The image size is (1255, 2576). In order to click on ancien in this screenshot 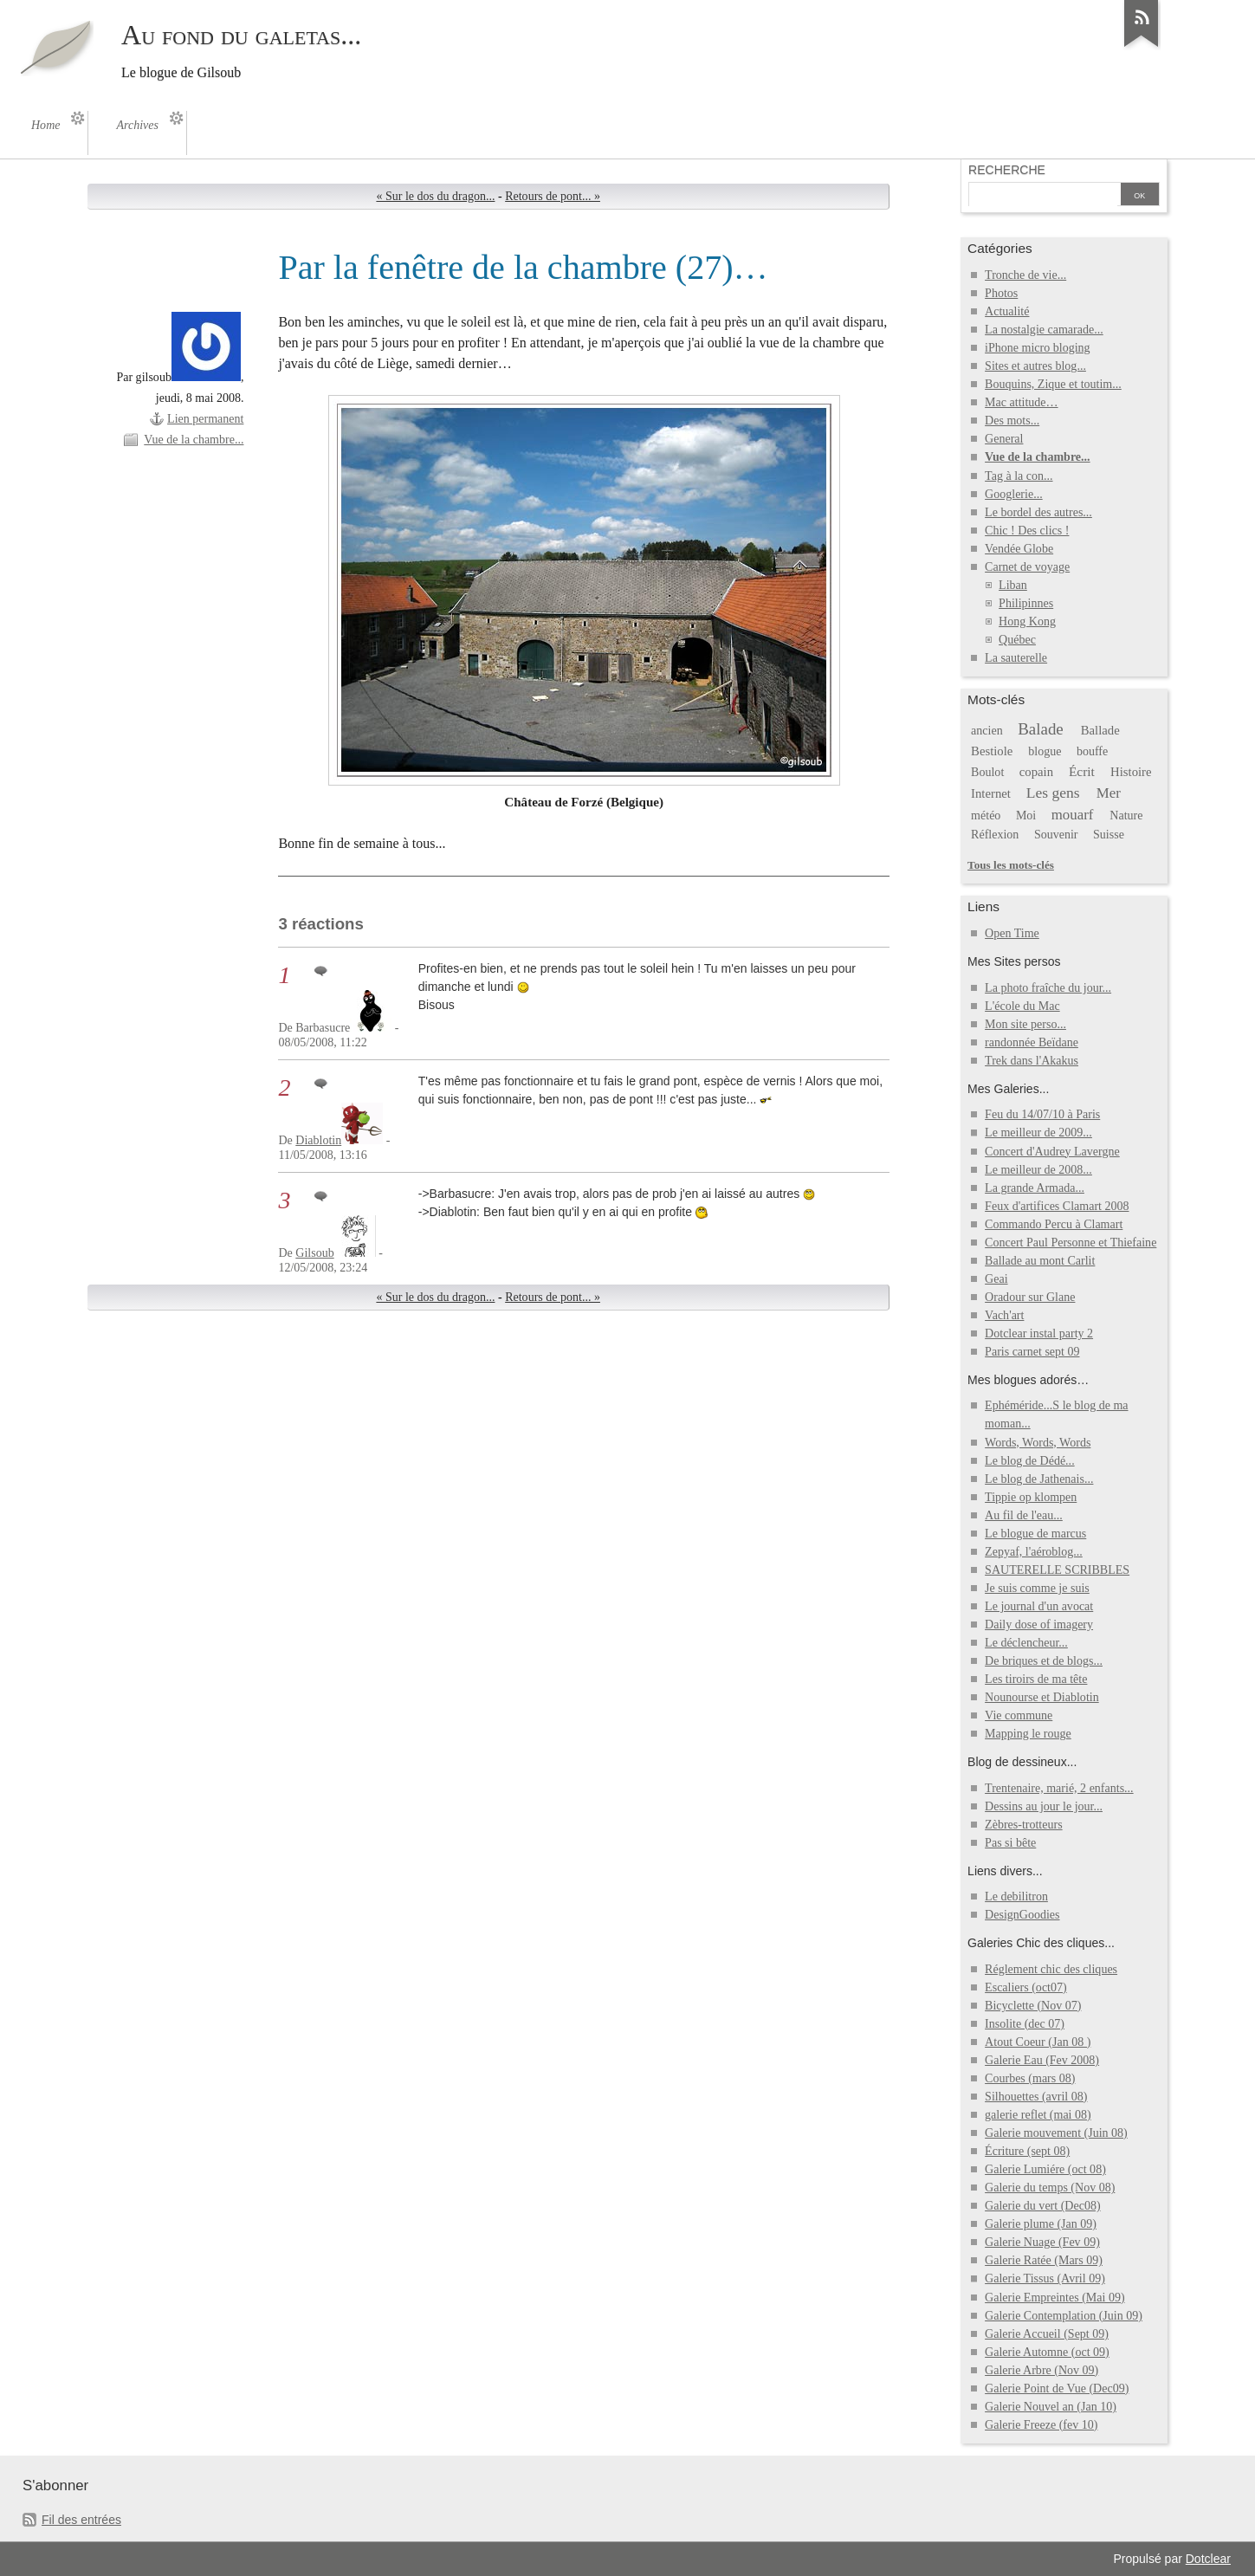, I will do `click(987, 730)`.